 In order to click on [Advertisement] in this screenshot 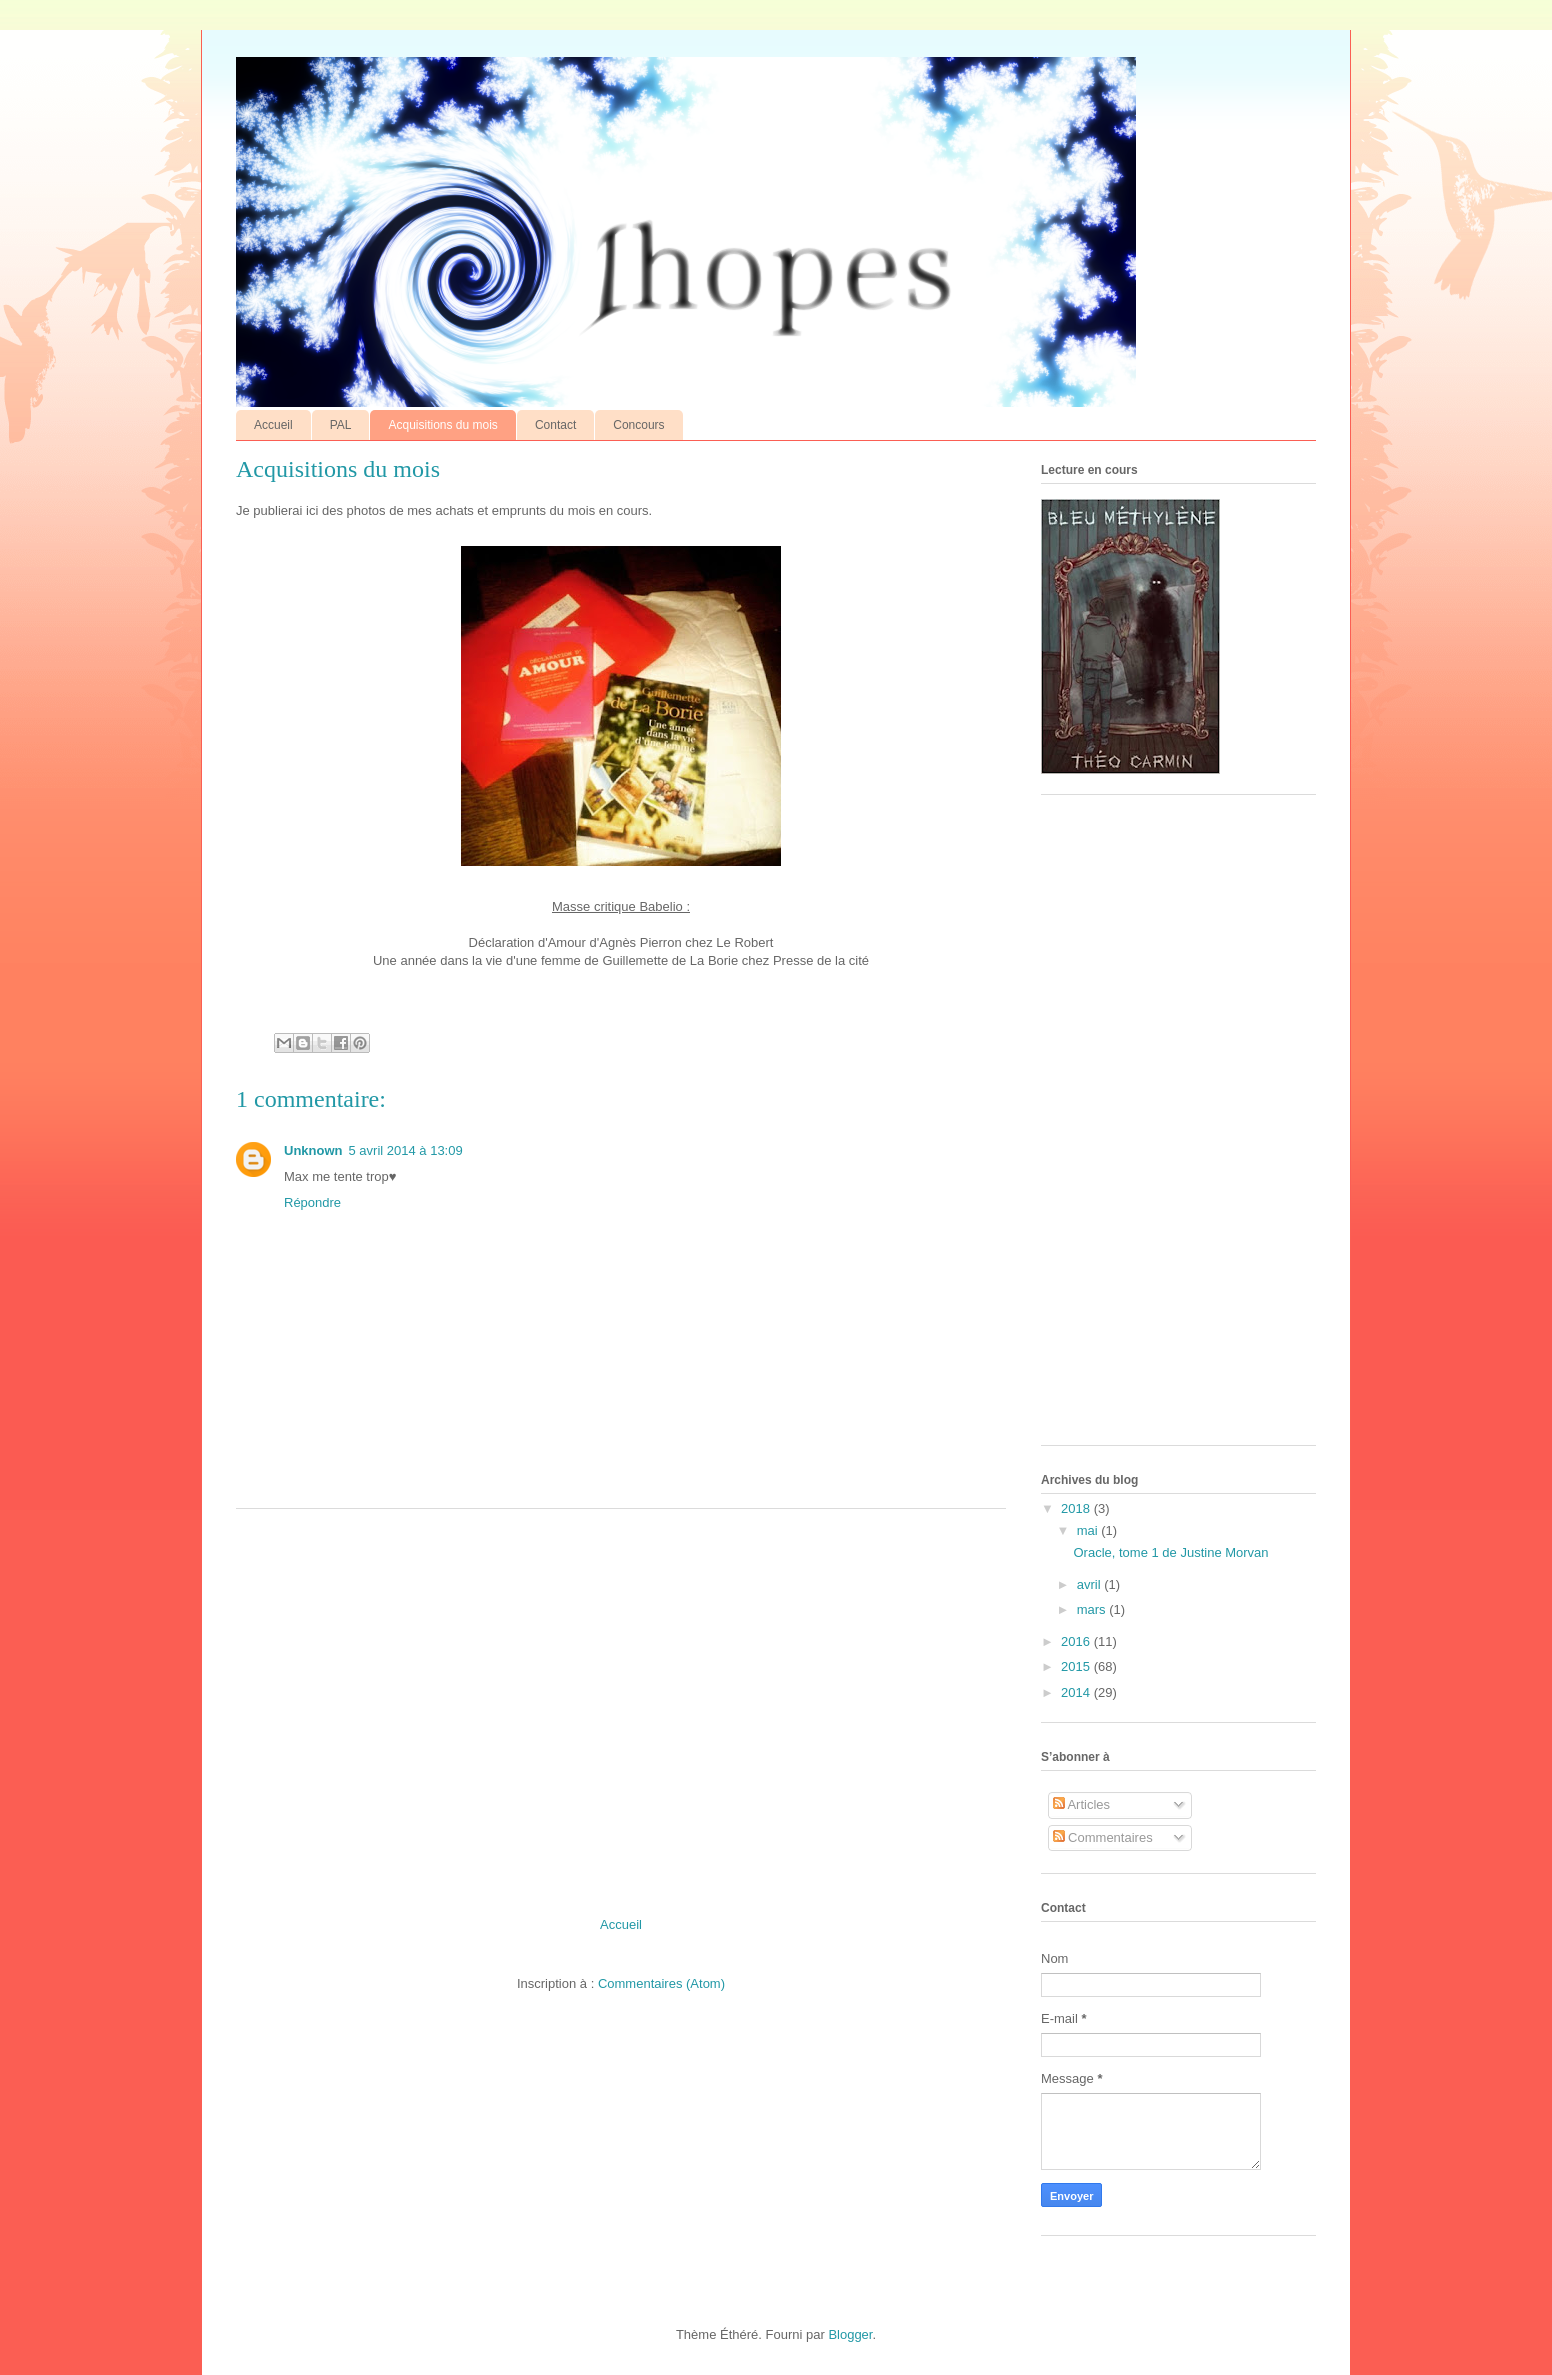, I will do `click(621, 1705)`.